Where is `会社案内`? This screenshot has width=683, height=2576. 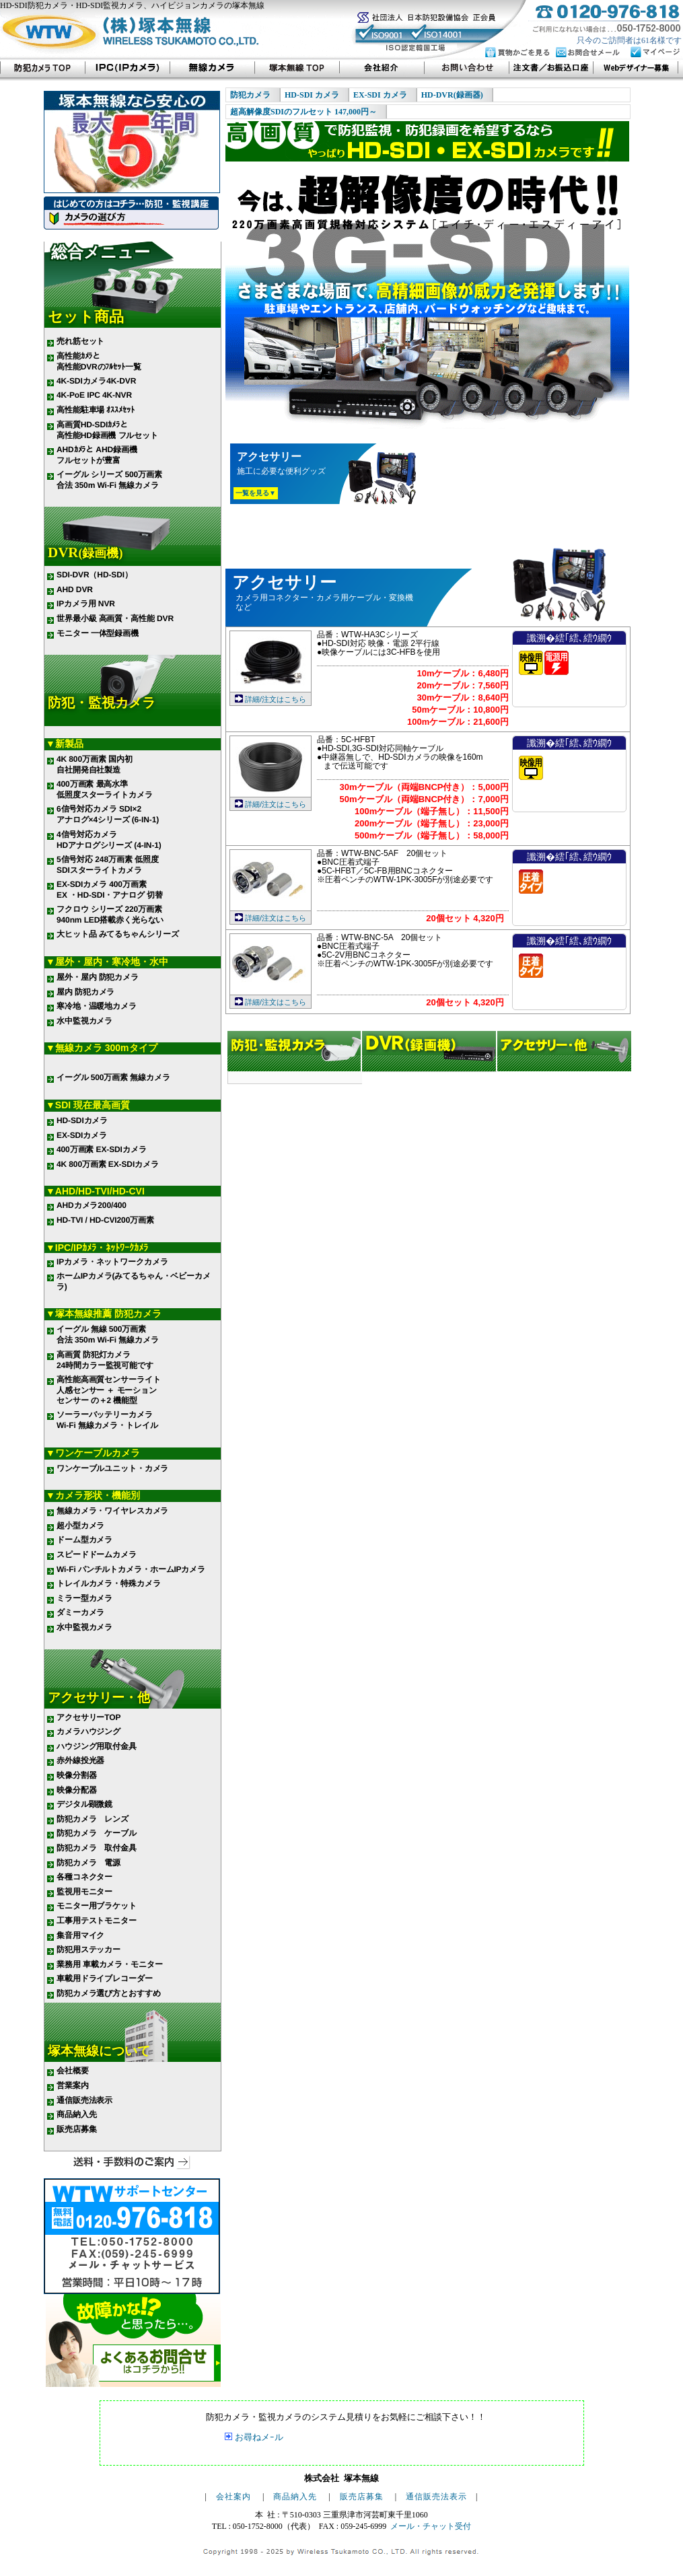
会社案内 is located at coordinates (233, 2496).